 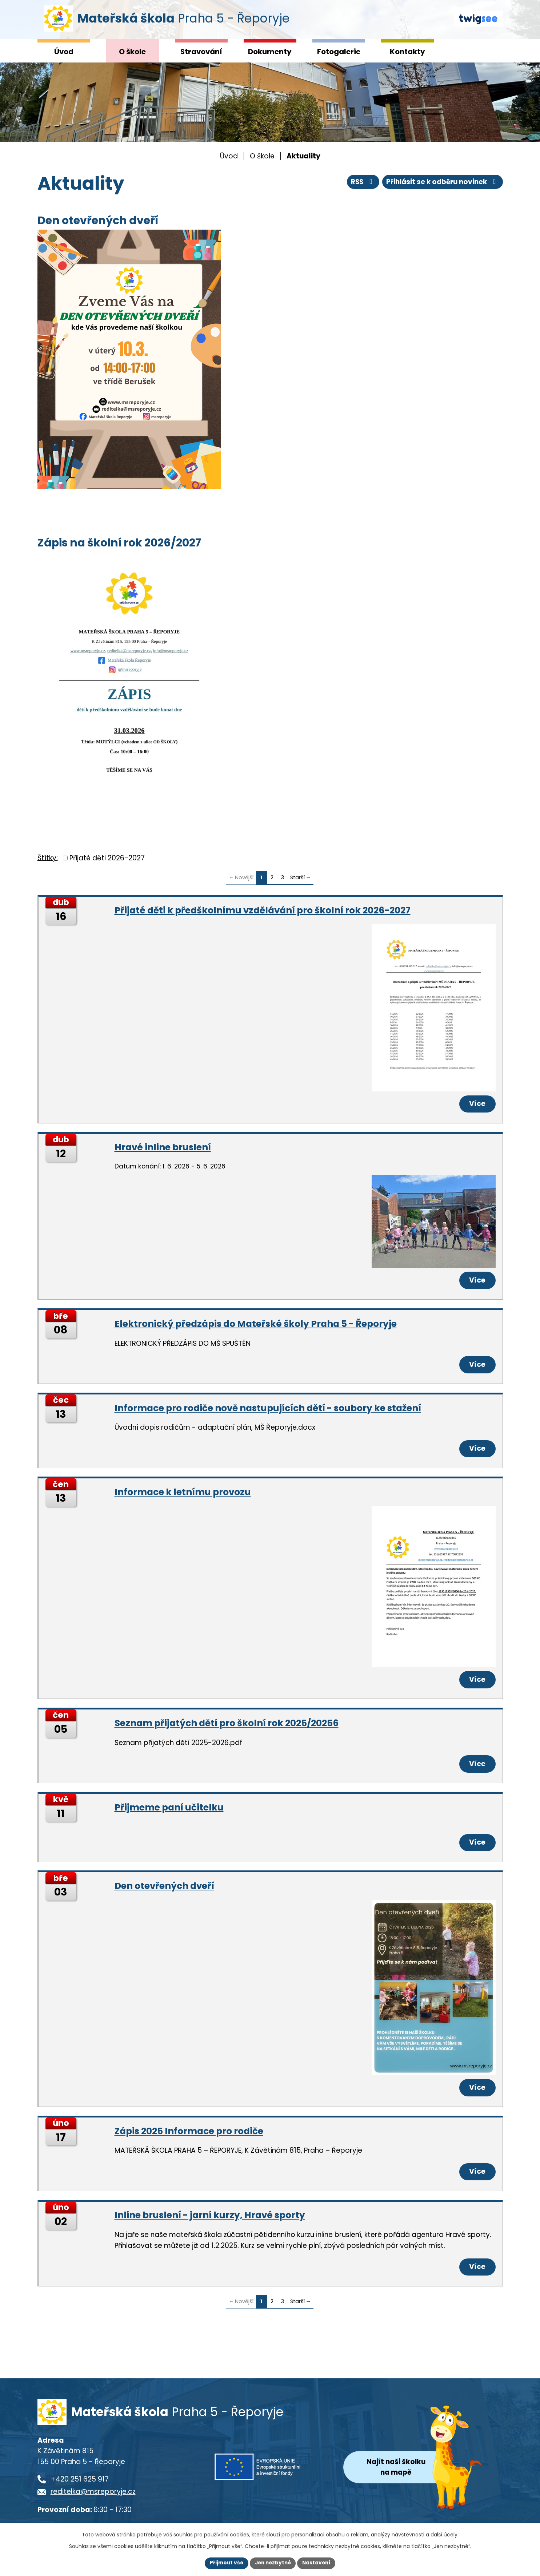 What do you see at coordinates (169, 1807) in the screenshot?
I see `Přijmeme paní učitelku` at bounding box center [169, 1807].